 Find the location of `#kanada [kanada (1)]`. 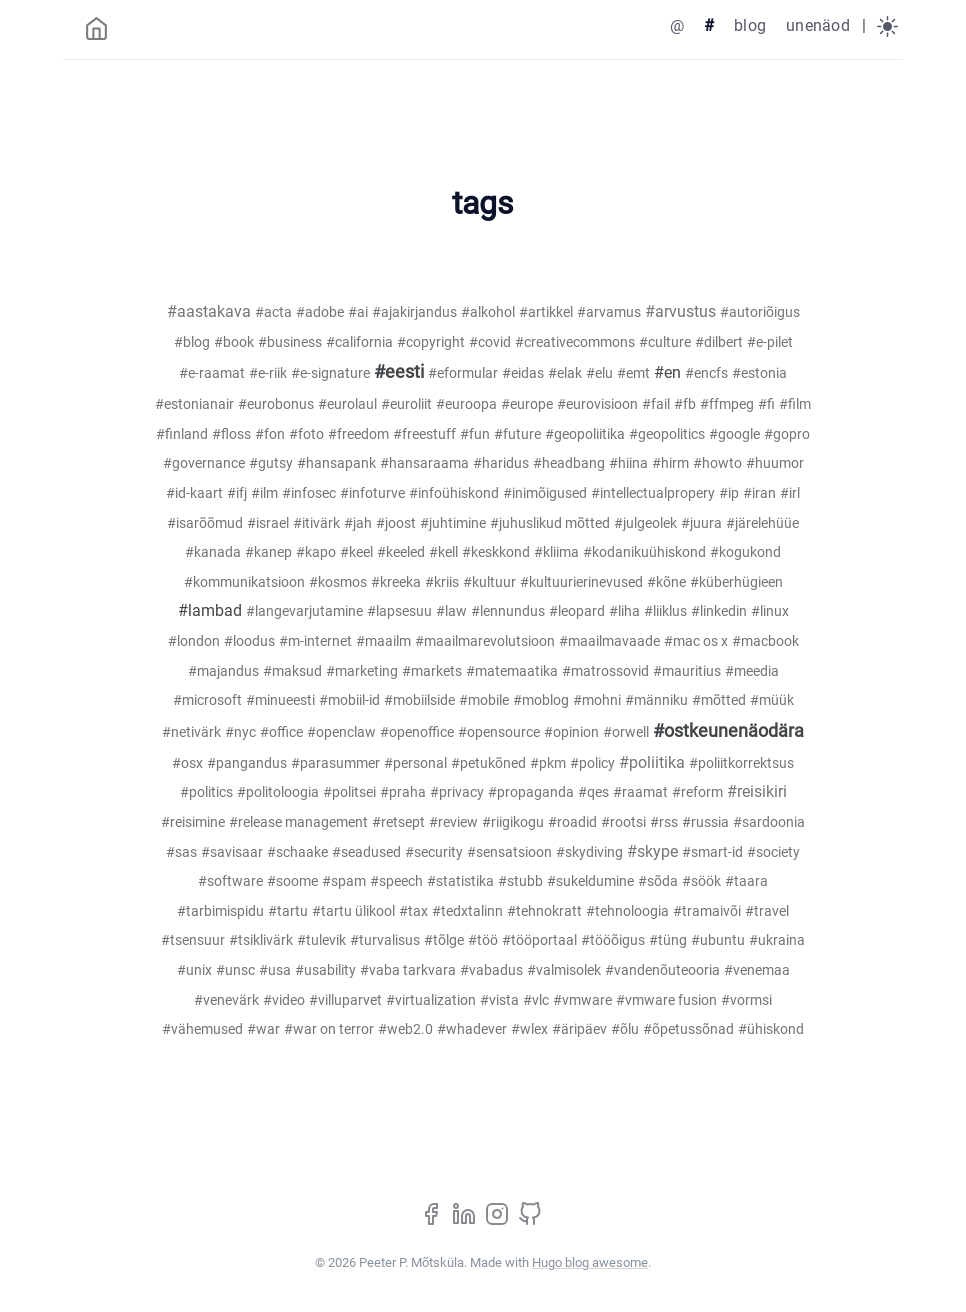

#kanada [kanada (1)] is located at coordinates (213, 552).